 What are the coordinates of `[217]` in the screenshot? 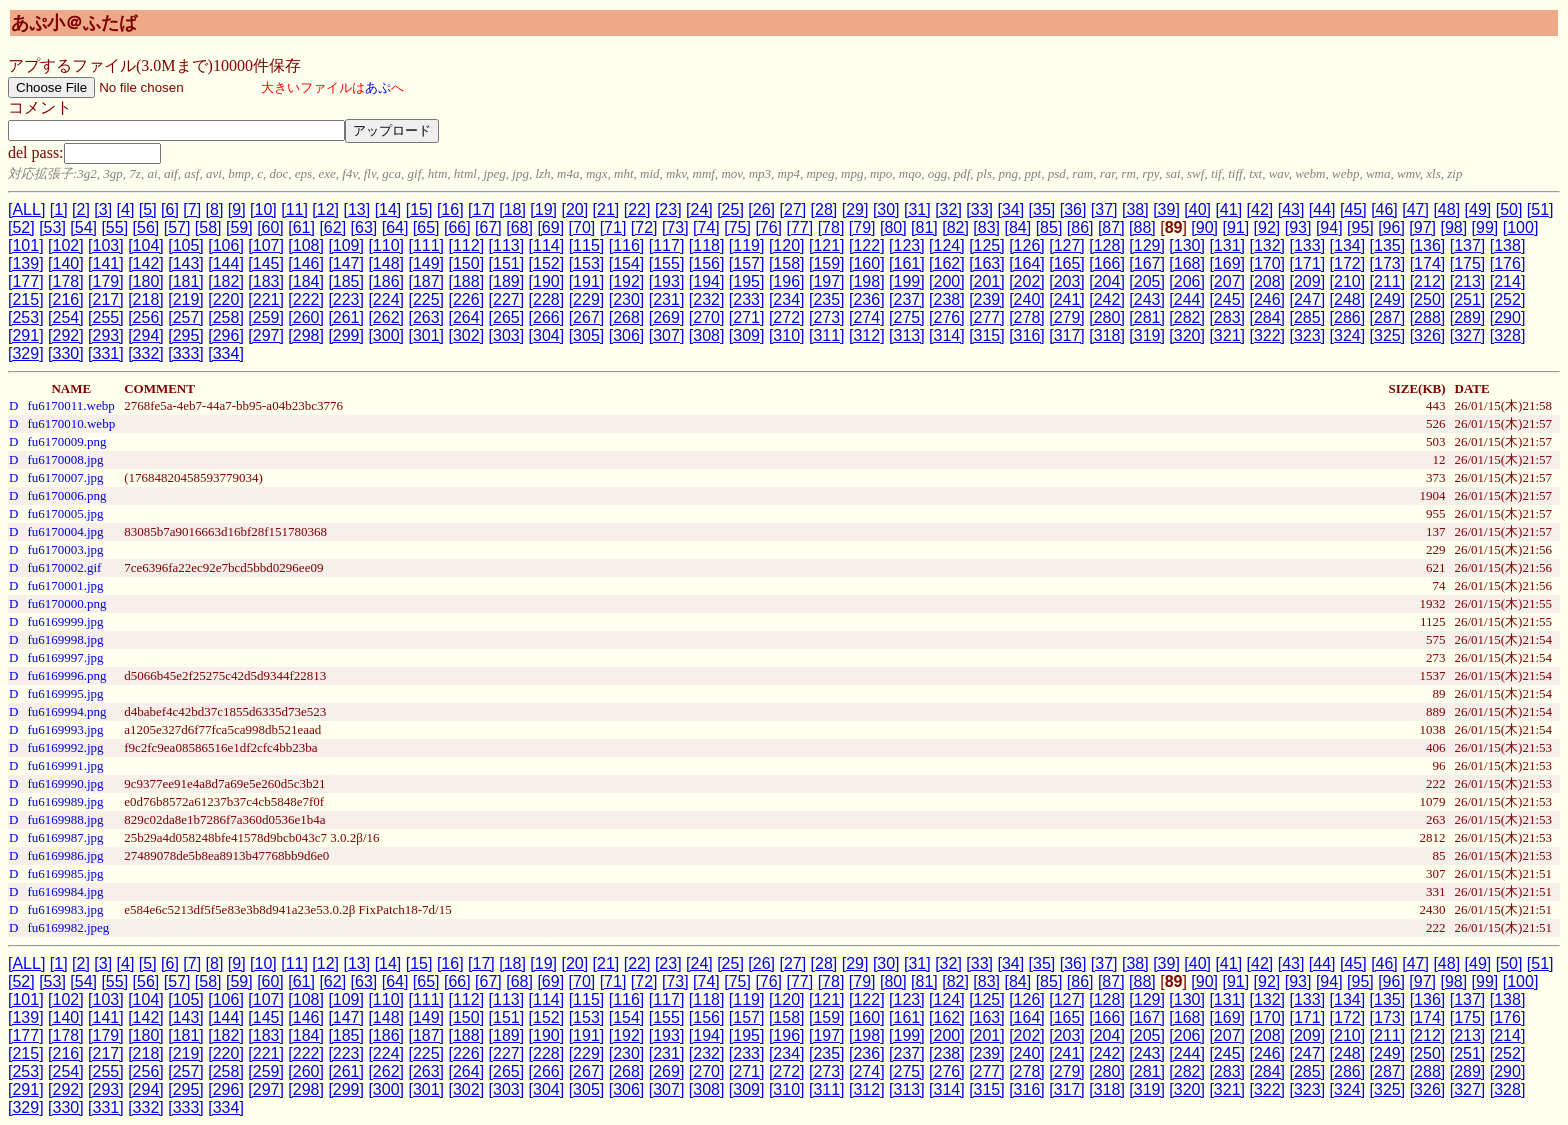 It's located at (106, 299).